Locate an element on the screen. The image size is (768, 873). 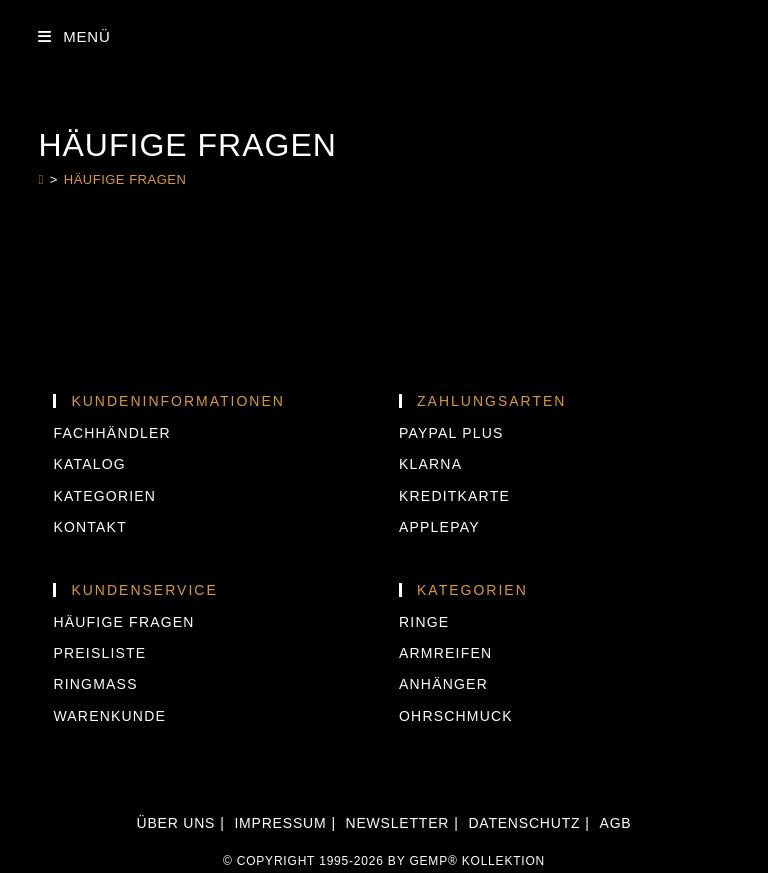
[Start] is located at coordinates (40, 179).